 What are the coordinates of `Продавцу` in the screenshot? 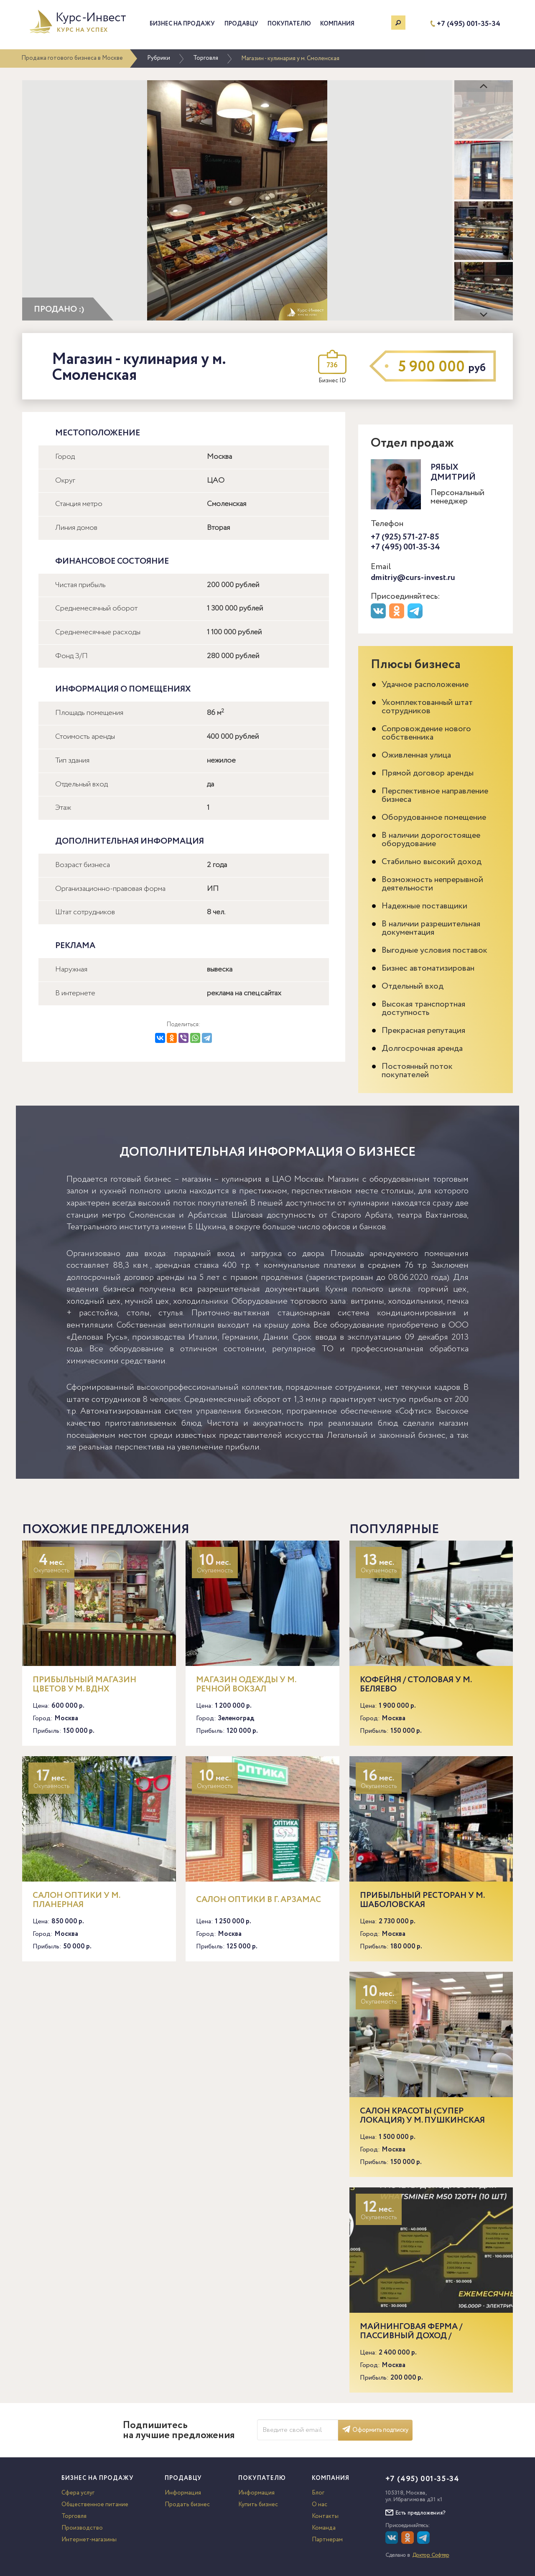 It's located at (241, 24).